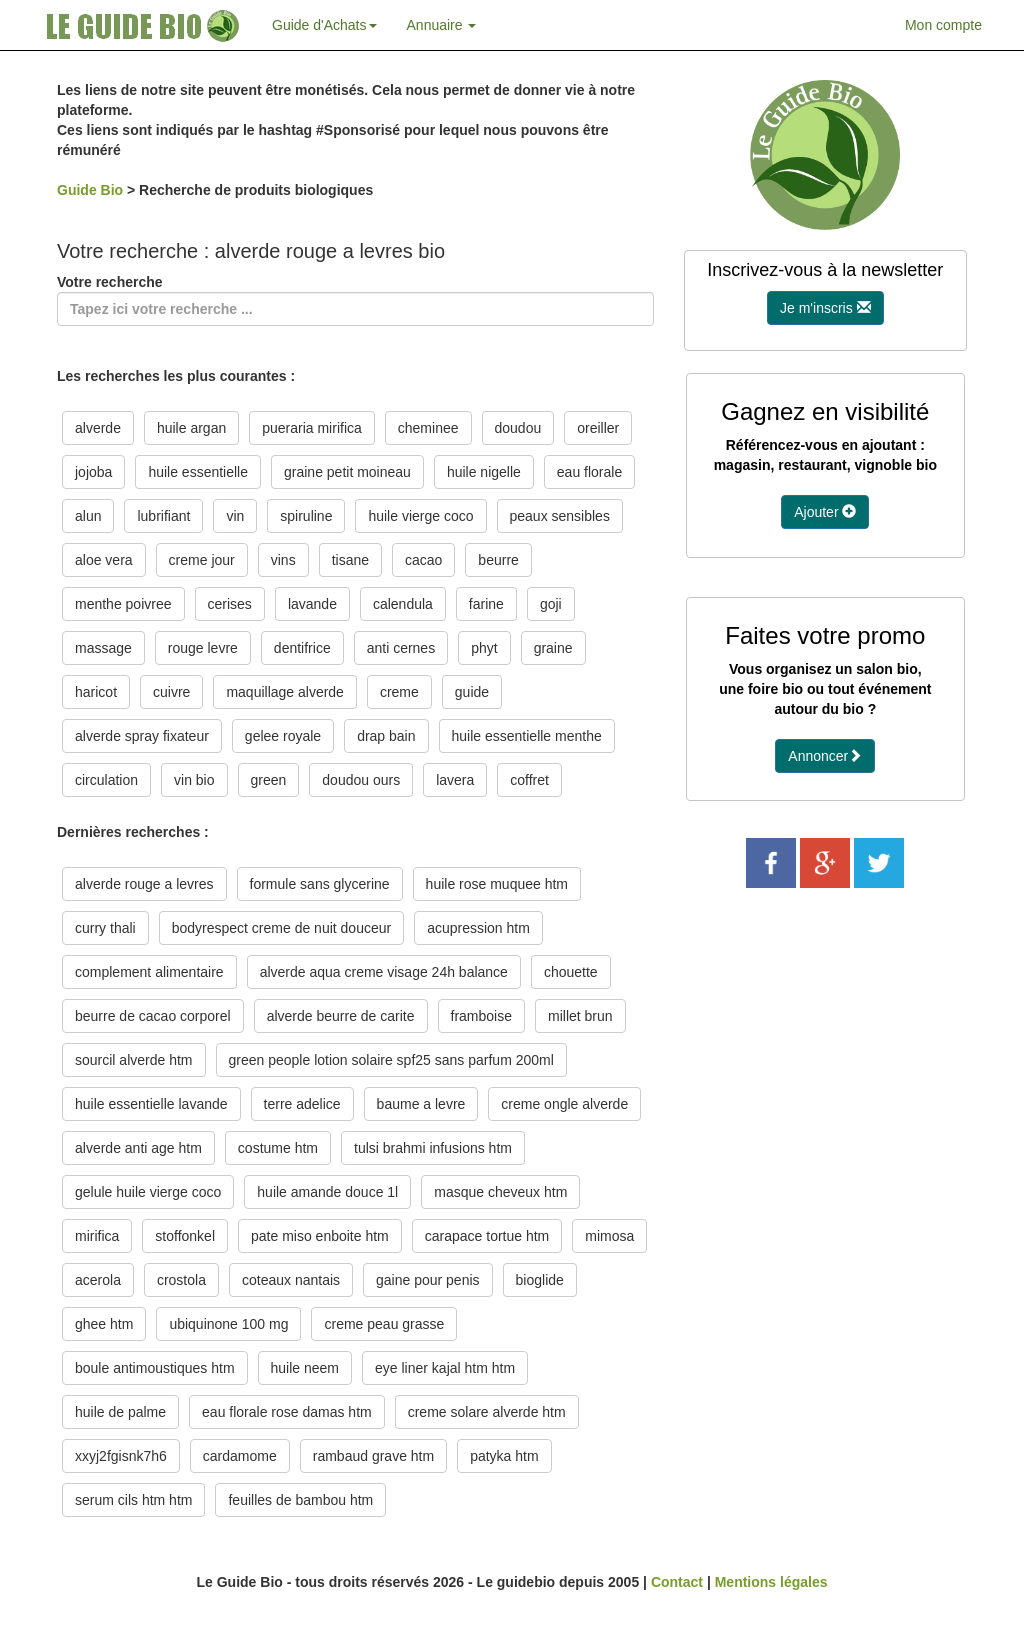 Image resolution: width=1024 pixels, height=1642 pixels. What do you see at coordinates (98, 428) in the screenshot?
I see `alverde [button]` at bounding box center [98, 428].